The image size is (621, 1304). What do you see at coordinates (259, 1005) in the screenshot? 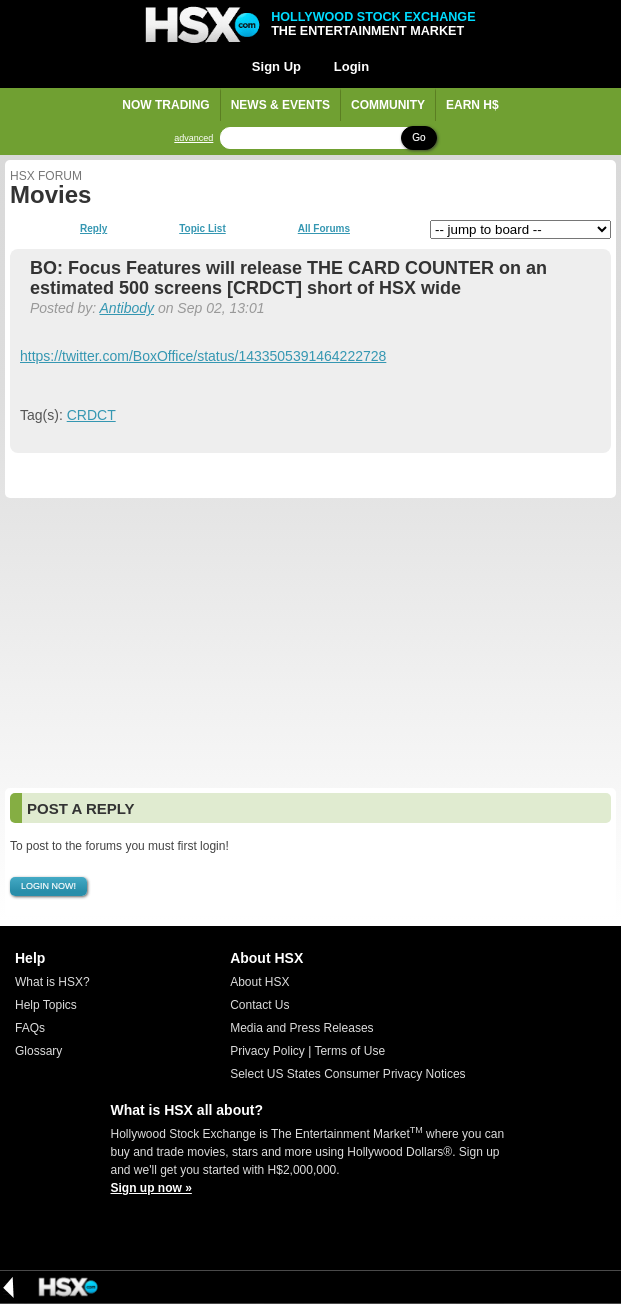
I see `Contact Us` at bounding box center [259, 1005].